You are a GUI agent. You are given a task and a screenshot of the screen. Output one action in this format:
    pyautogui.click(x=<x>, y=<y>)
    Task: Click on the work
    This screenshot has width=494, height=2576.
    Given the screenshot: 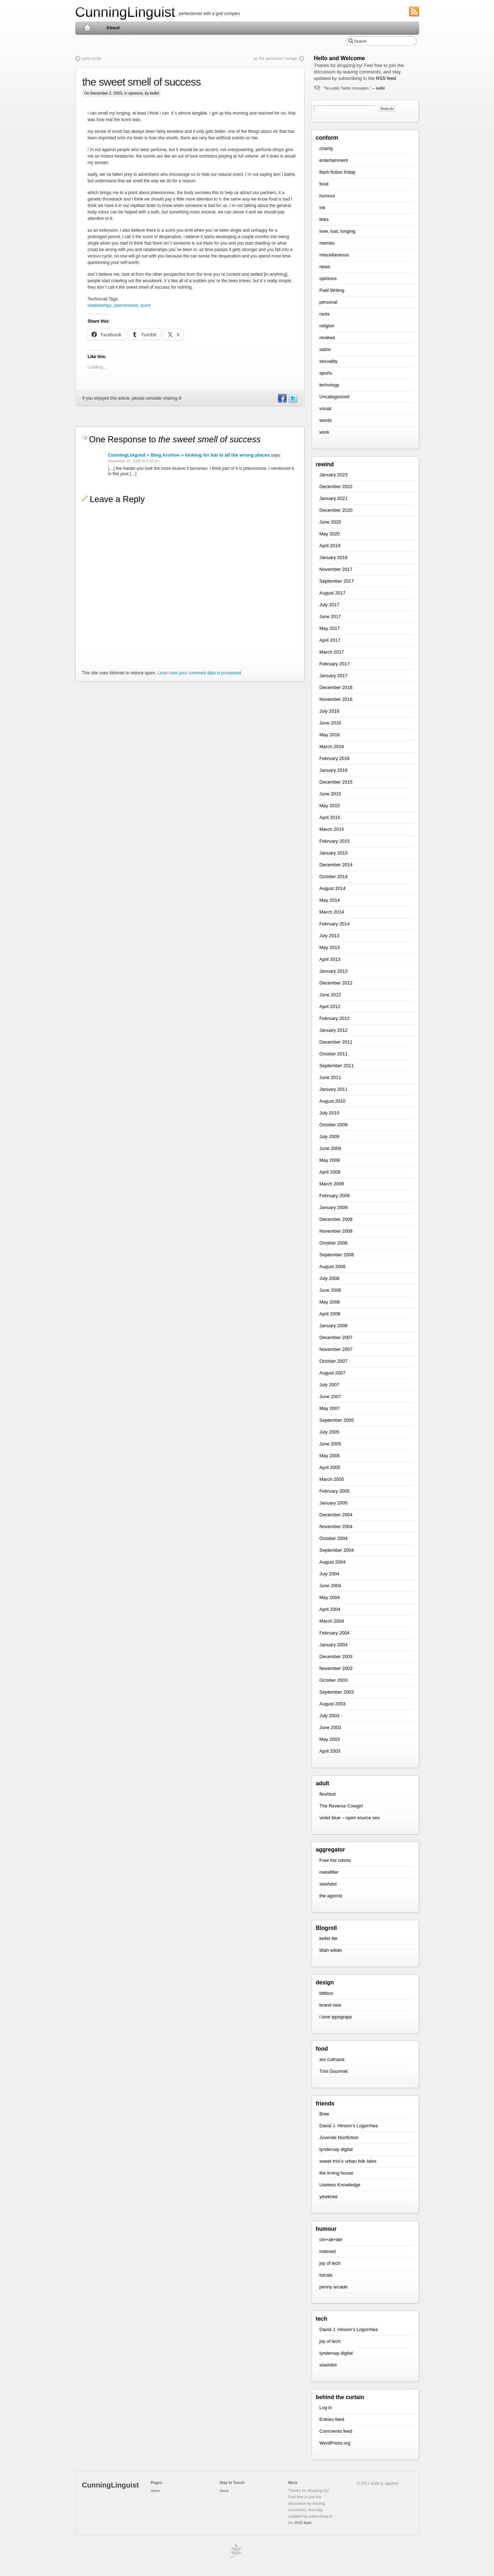 What is the action you would take?
    pyautogui.click(x=324, y=432)
    